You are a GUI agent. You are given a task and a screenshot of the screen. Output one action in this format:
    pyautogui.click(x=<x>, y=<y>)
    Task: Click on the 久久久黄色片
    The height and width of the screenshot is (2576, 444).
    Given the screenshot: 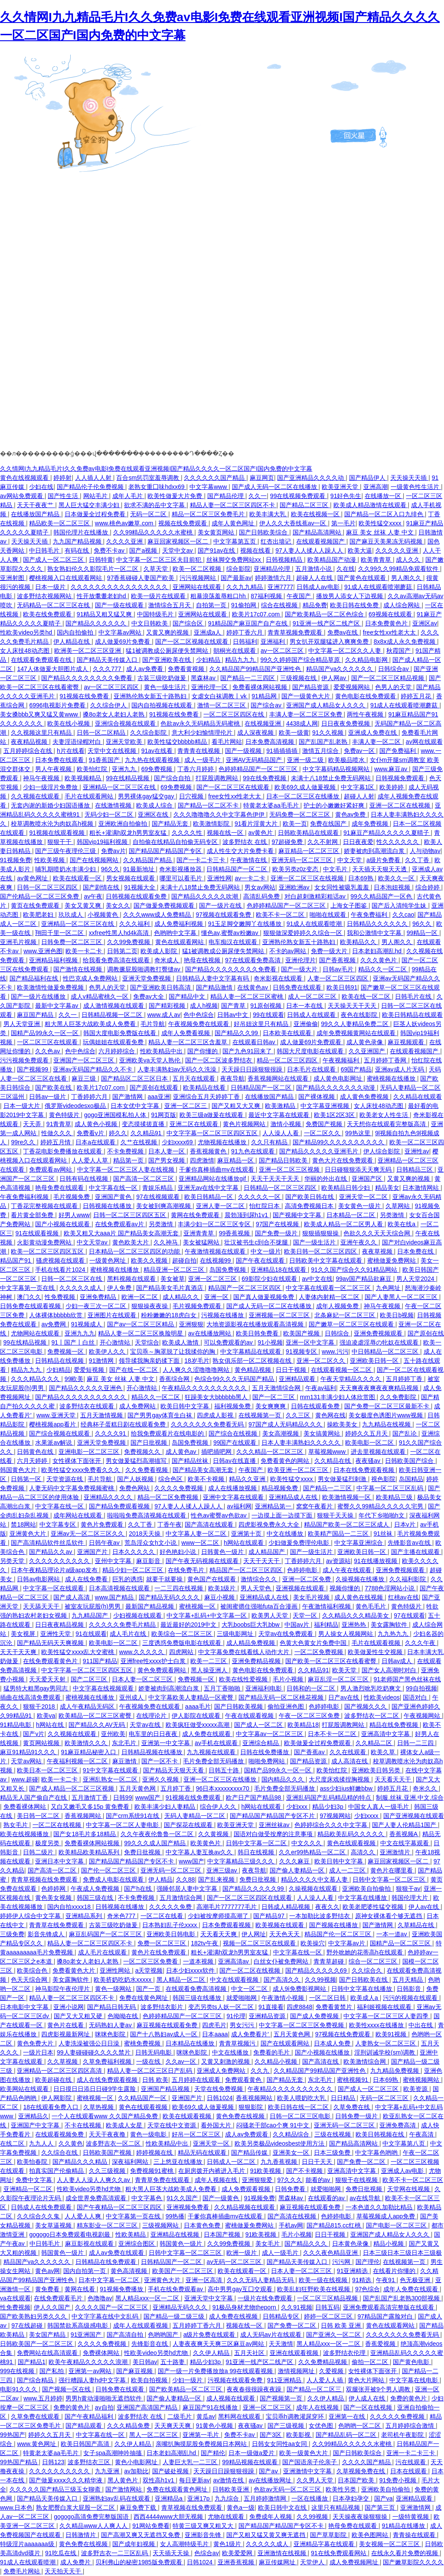 What is the action you would take?
    pyautogui.click(x=379, y=960)
    